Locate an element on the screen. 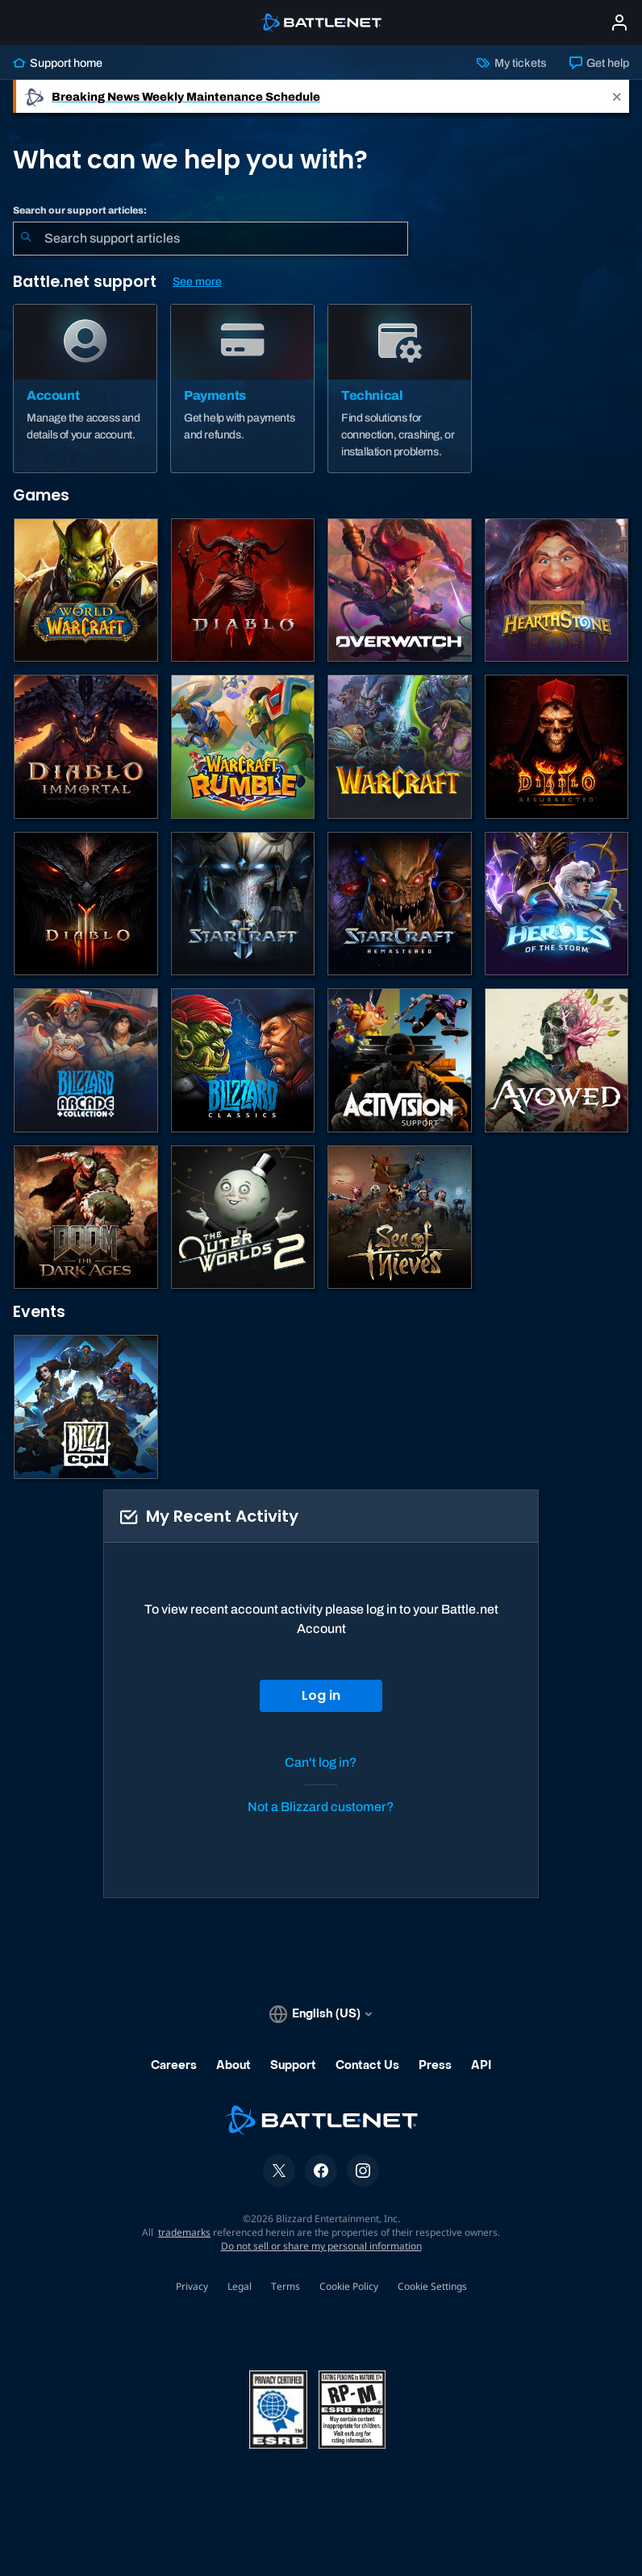  [Obsidian Support] is located at coordinates (557, 1060).